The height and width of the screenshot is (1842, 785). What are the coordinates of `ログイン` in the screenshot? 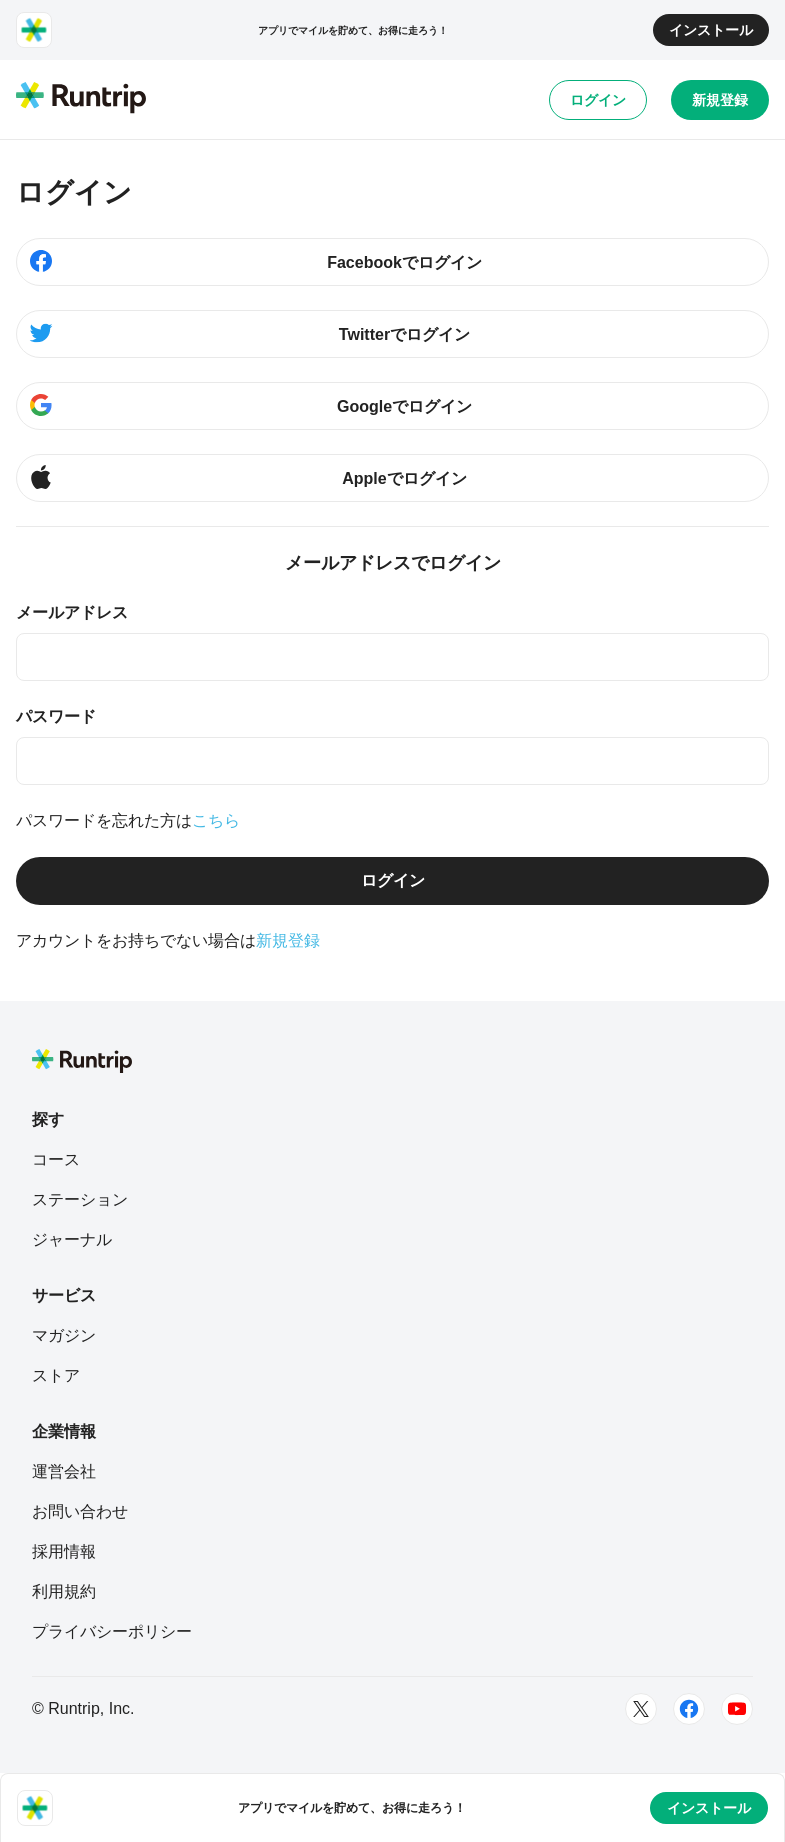 It's located at (598, 100).